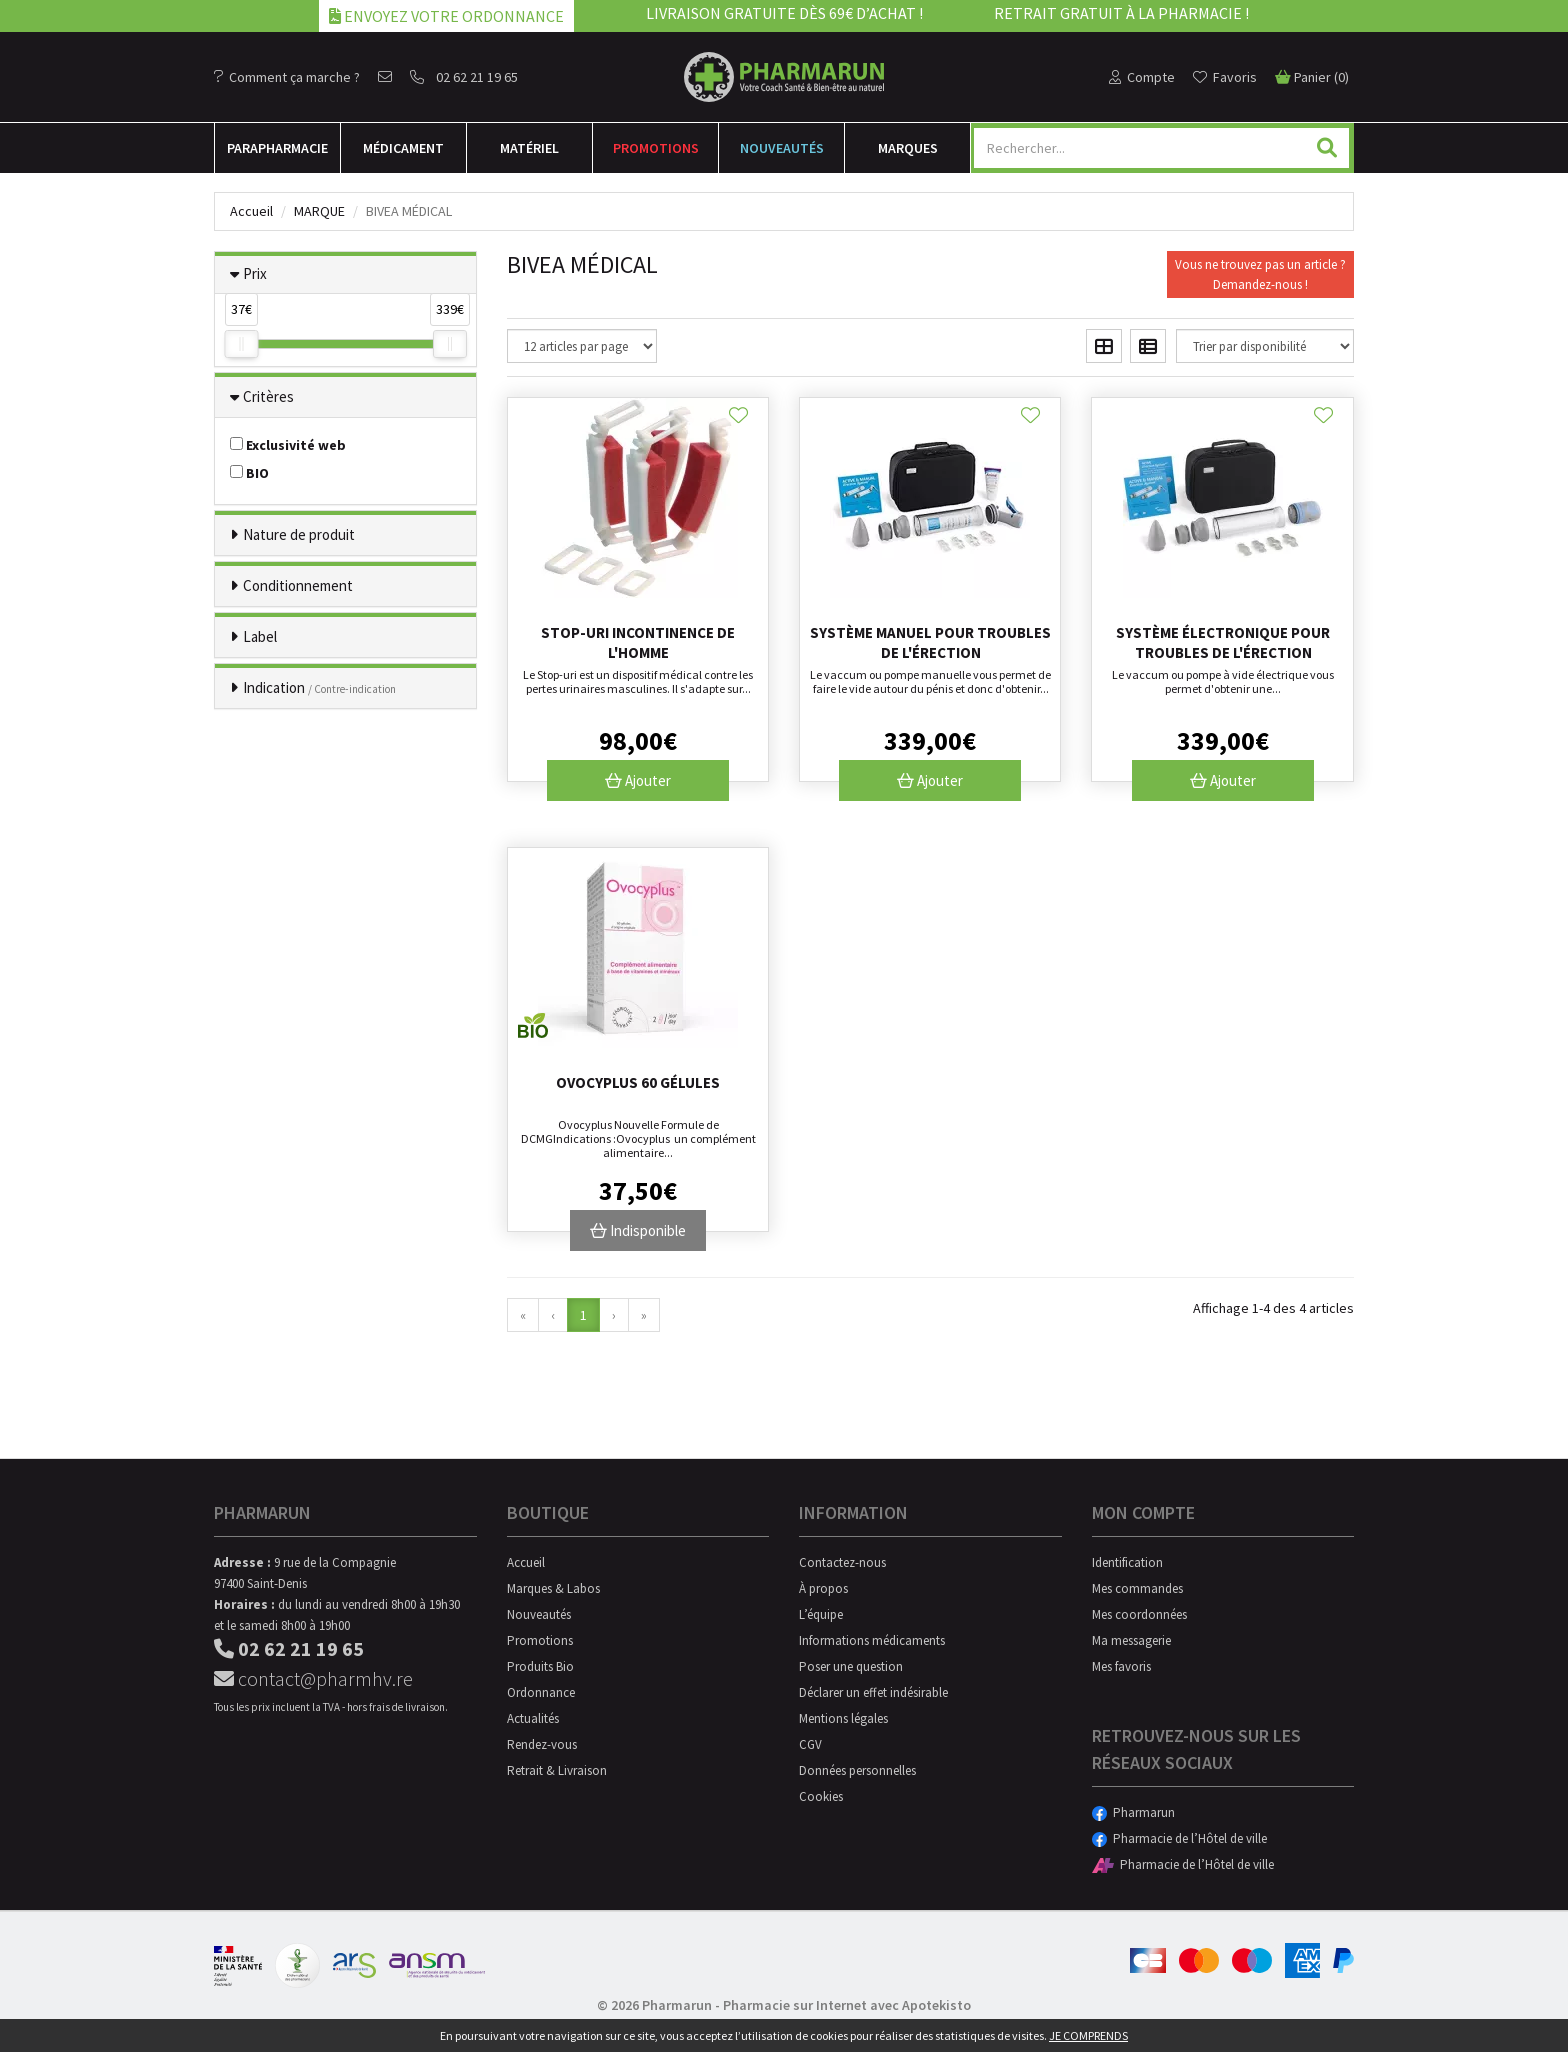 This screenshot has height=2052, width=1568. What do you see at coordinates (251, 211) in the screenshot?
I see `Accueil` at bounding box center [251, 211].